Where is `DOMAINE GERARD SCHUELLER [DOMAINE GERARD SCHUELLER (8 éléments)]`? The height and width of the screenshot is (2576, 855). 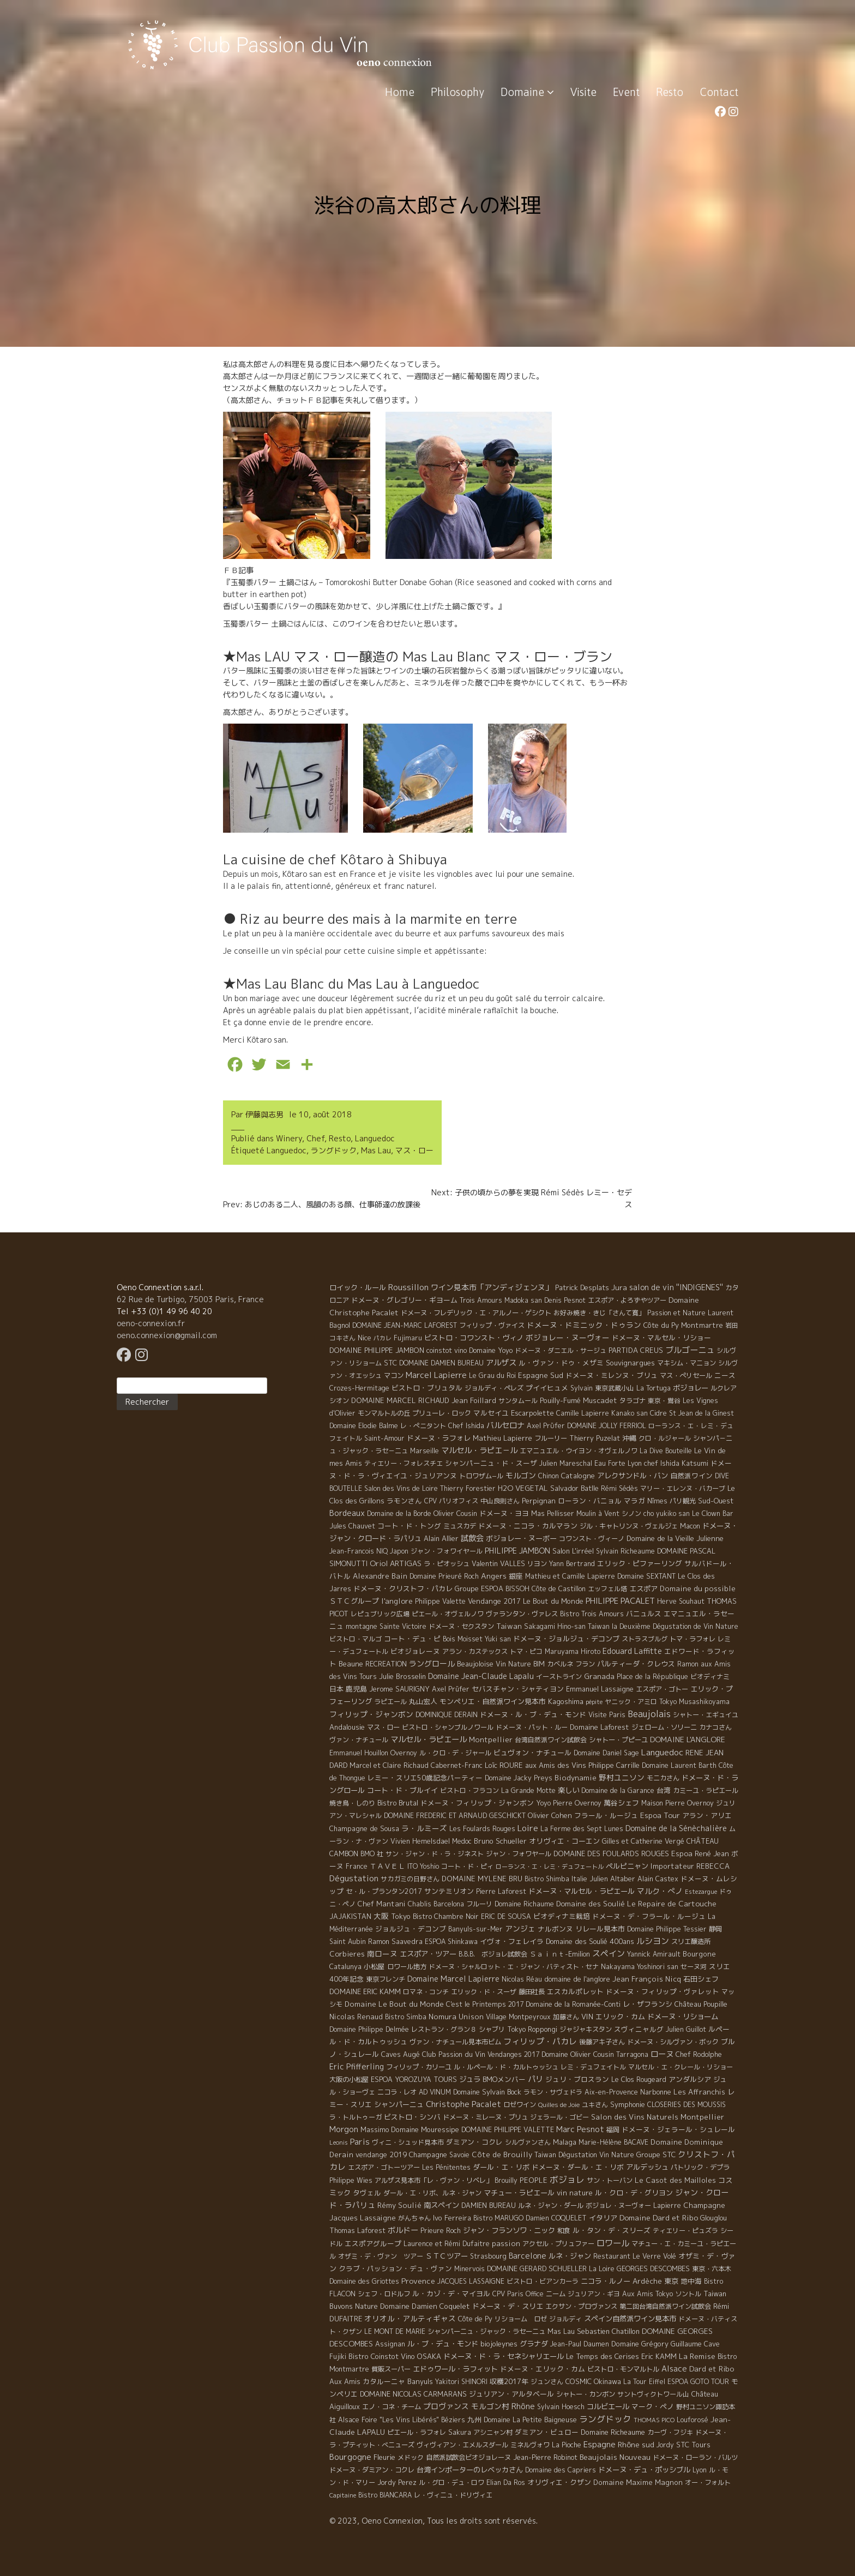 DOMAINE GERARD SCHUELLER [DOMAINE GERARD SCHUELLER (8 éléments)] is located at coordinates (537, 2268).